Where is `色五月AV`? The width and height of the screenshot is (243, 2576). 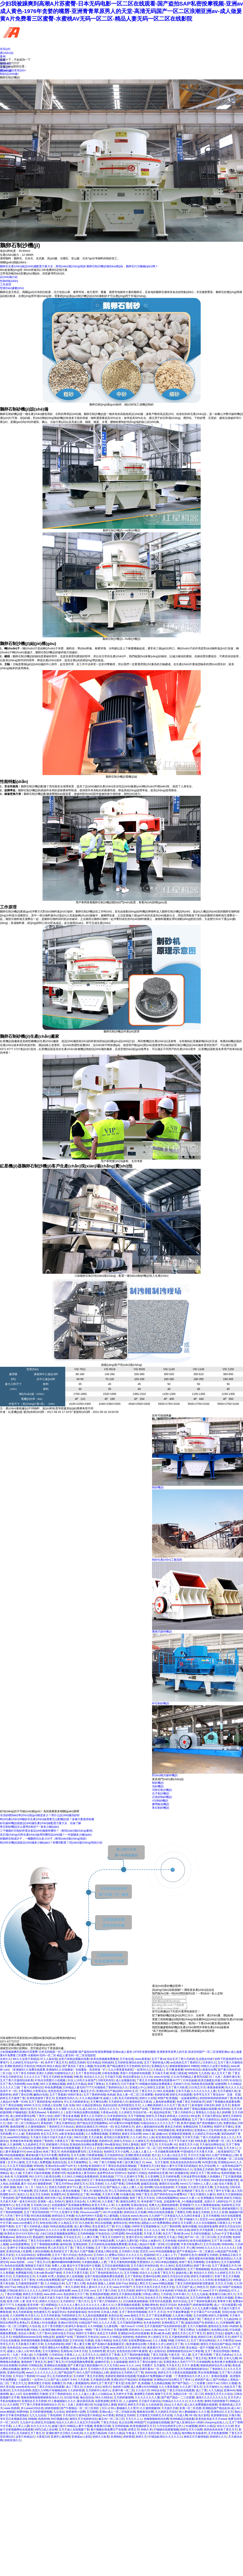 色五月AV is located at coordinates (221, 2348).